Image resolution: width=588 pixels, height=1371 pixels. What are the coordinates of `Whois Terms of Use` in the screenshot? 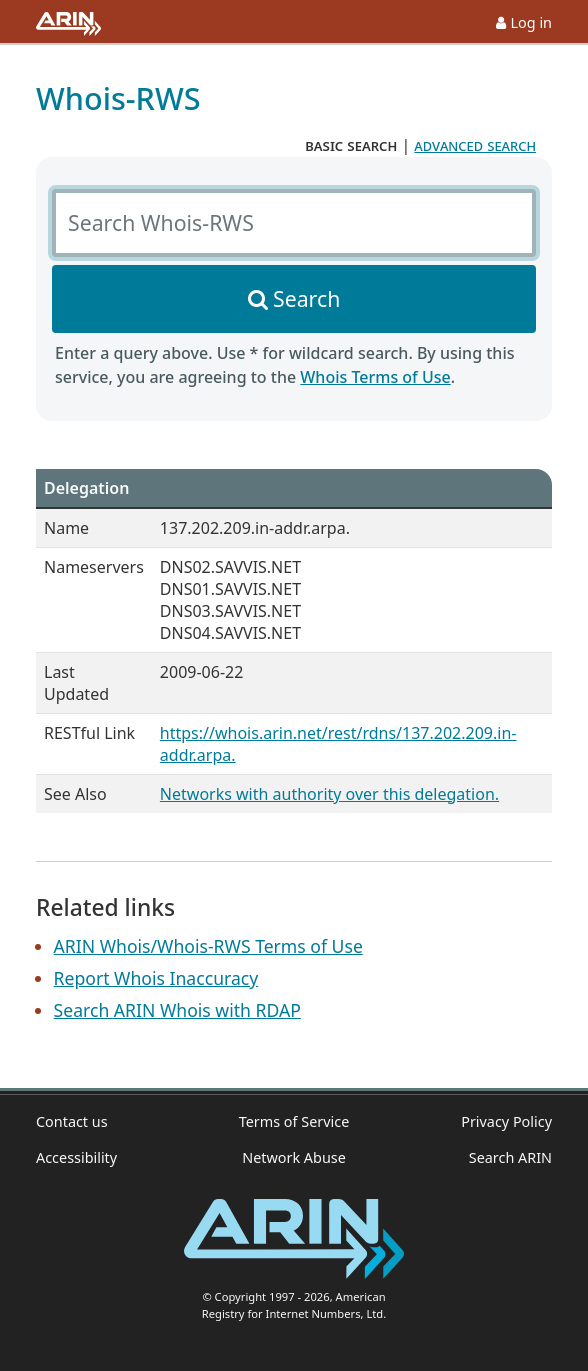 It's located at (375, 377).